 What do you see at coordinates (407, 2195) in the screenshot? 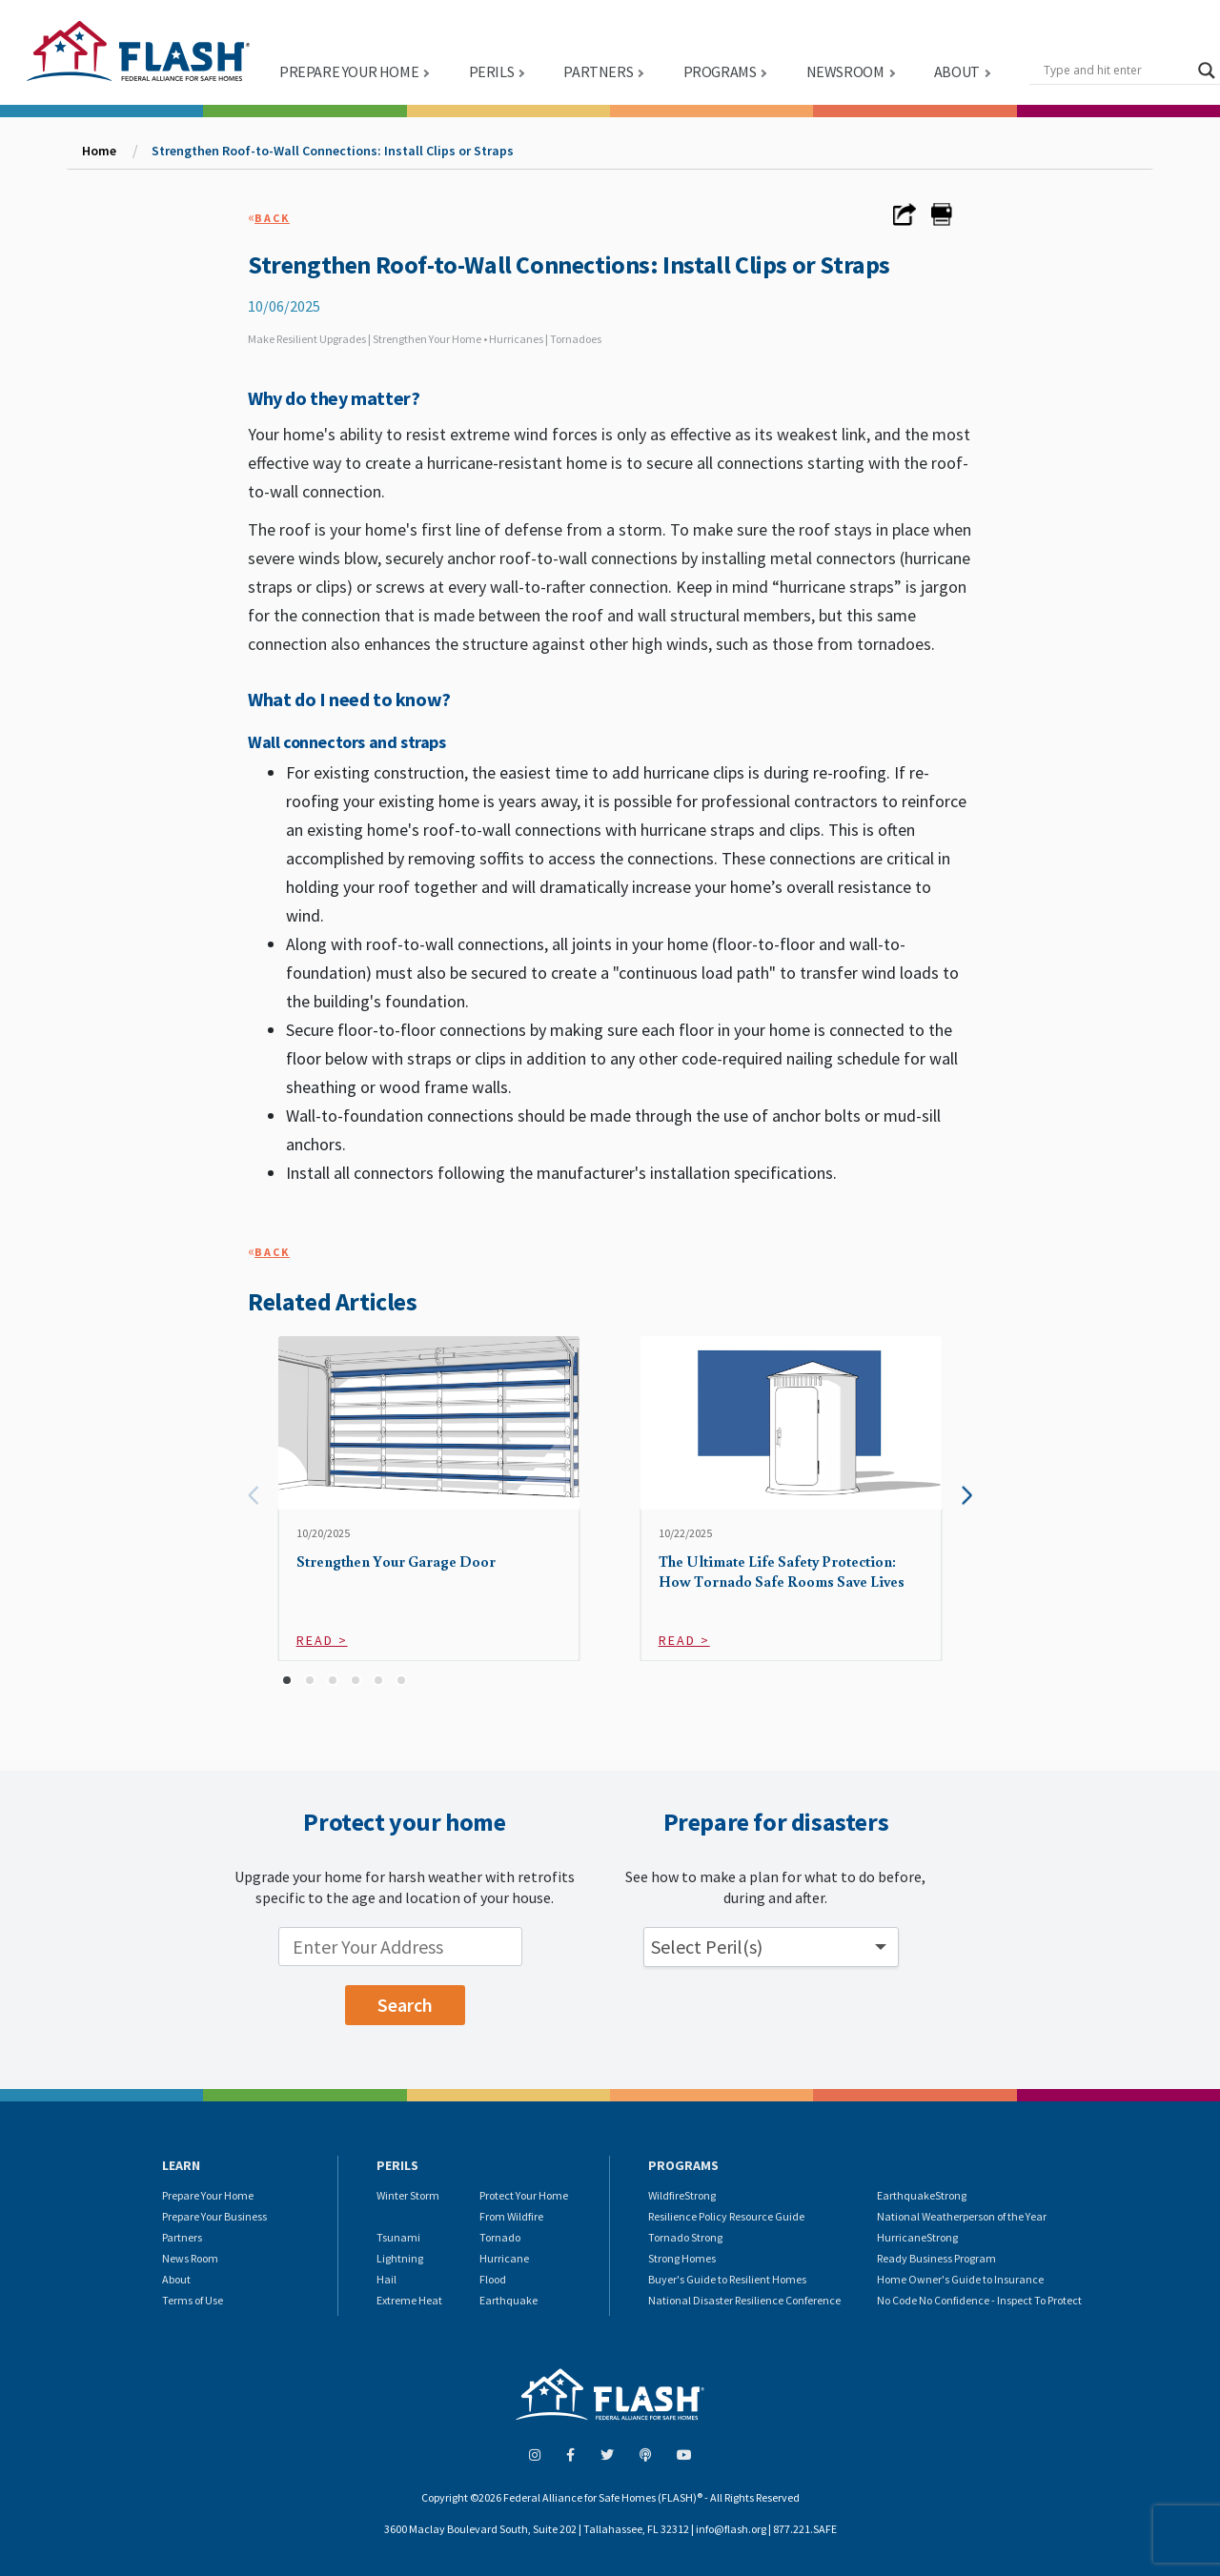
I see `Winter Storm` at bounding box center [407, 2195].